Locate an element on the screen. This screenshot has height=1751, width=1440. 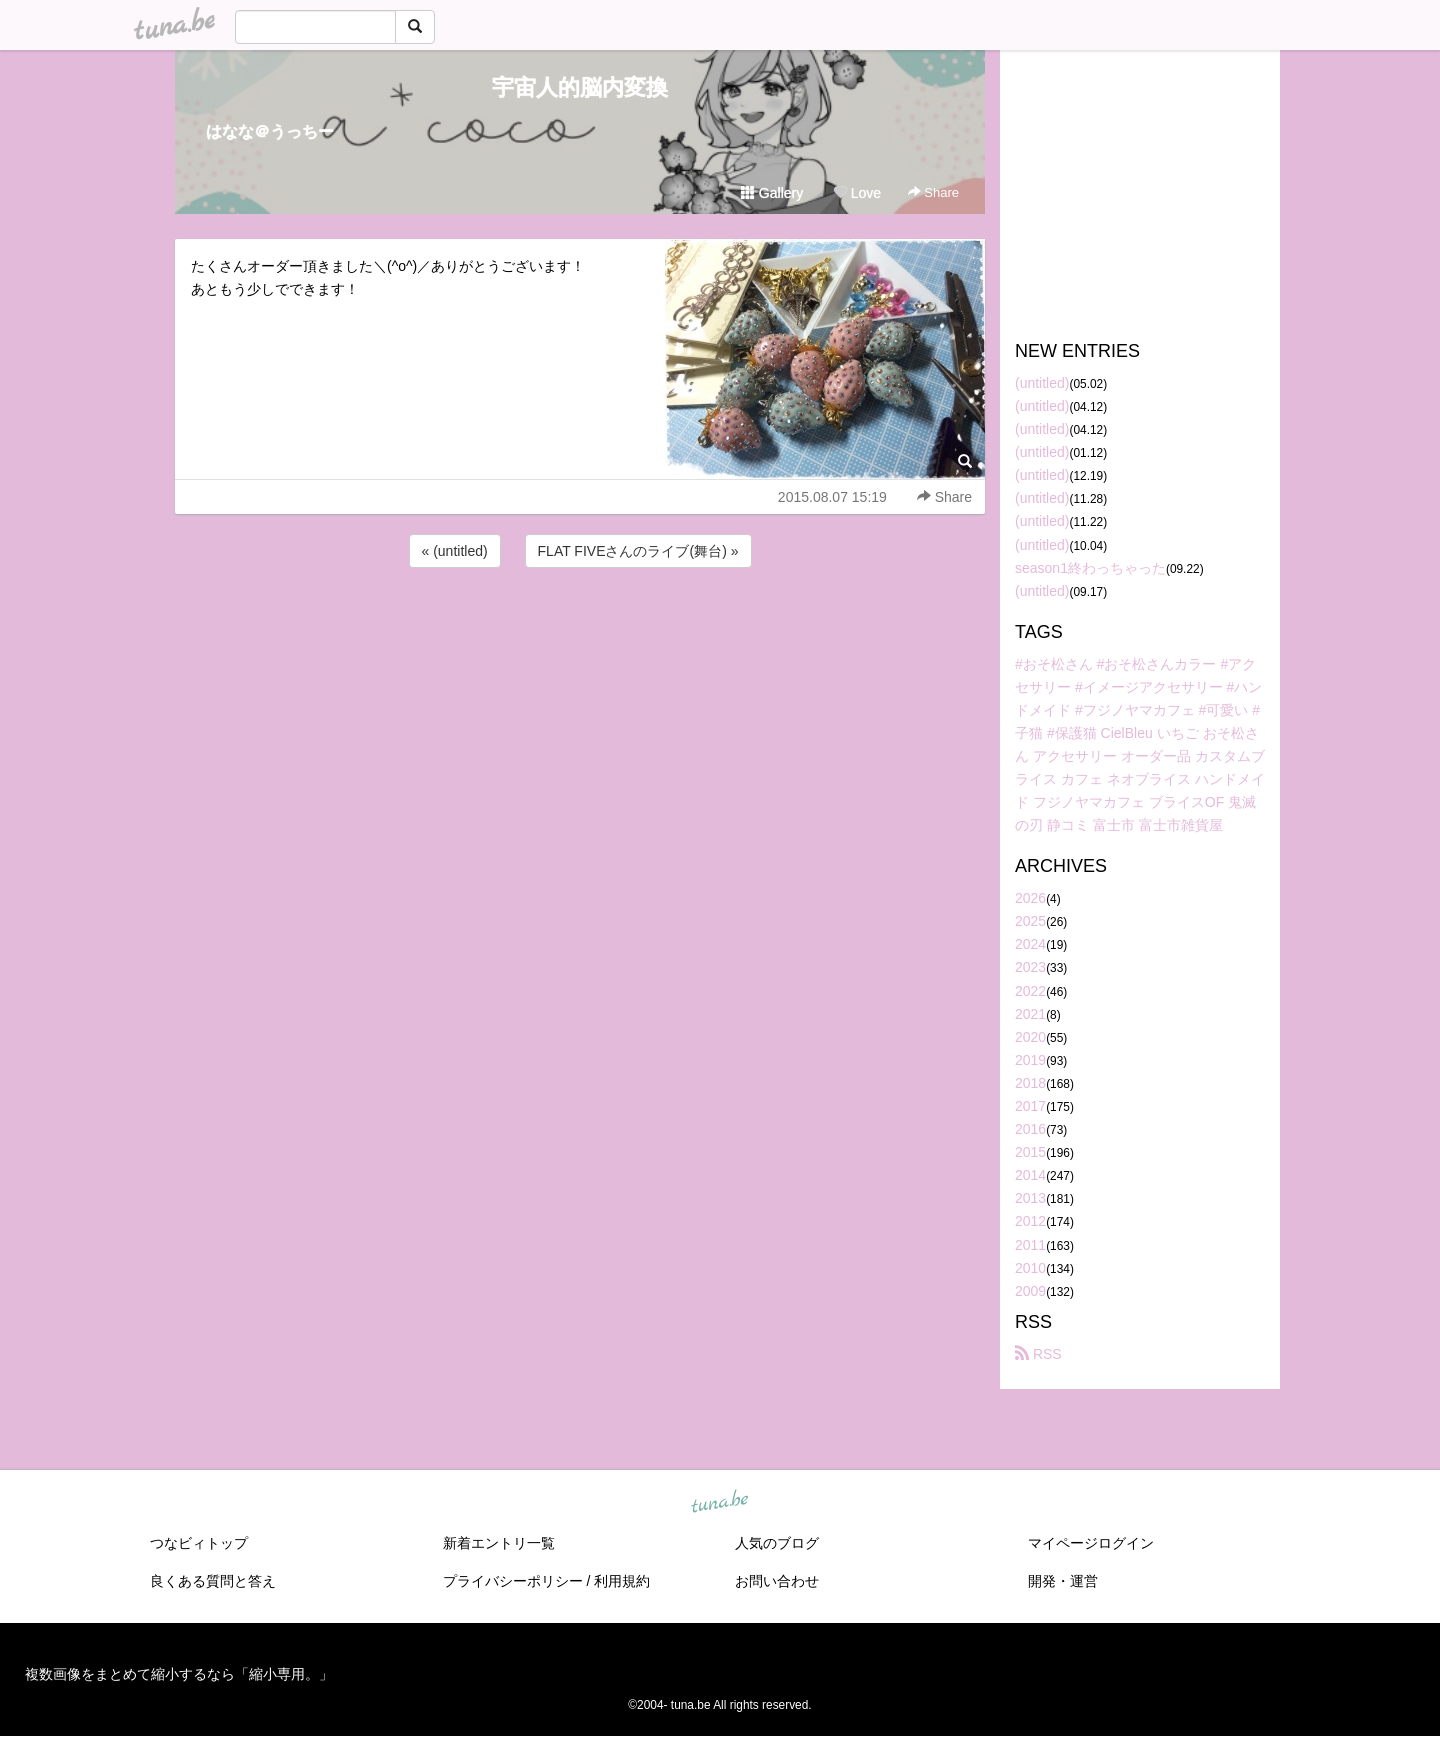
tuna.be is located at coordinates (719, 1502).